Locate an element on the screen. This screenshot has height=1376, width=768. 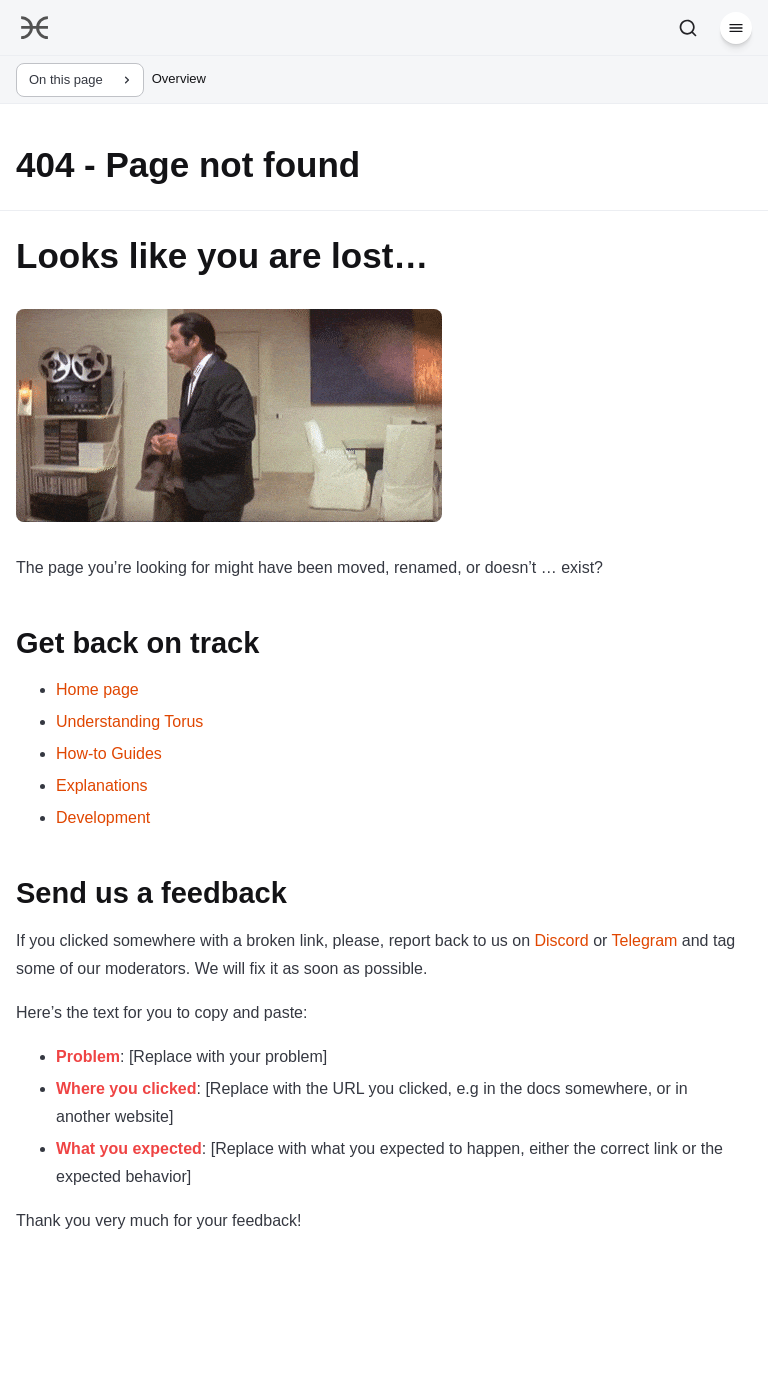
How-to Guides is located at coordinates (109, 753).